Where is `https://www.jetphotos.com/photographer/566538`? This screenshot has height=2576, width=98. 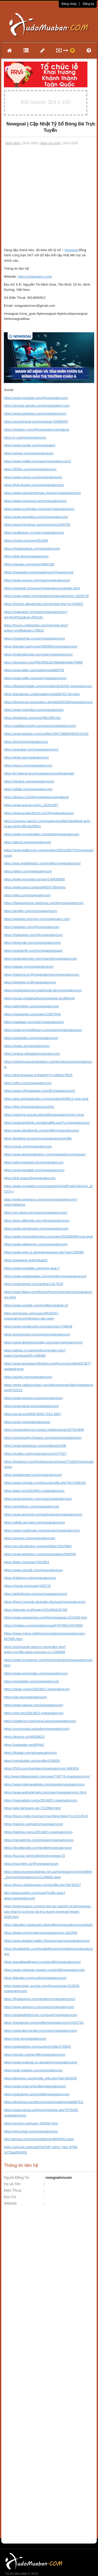
https://www.jetphotos.com/photographer/566538 is located at coordinates (40, 1554).